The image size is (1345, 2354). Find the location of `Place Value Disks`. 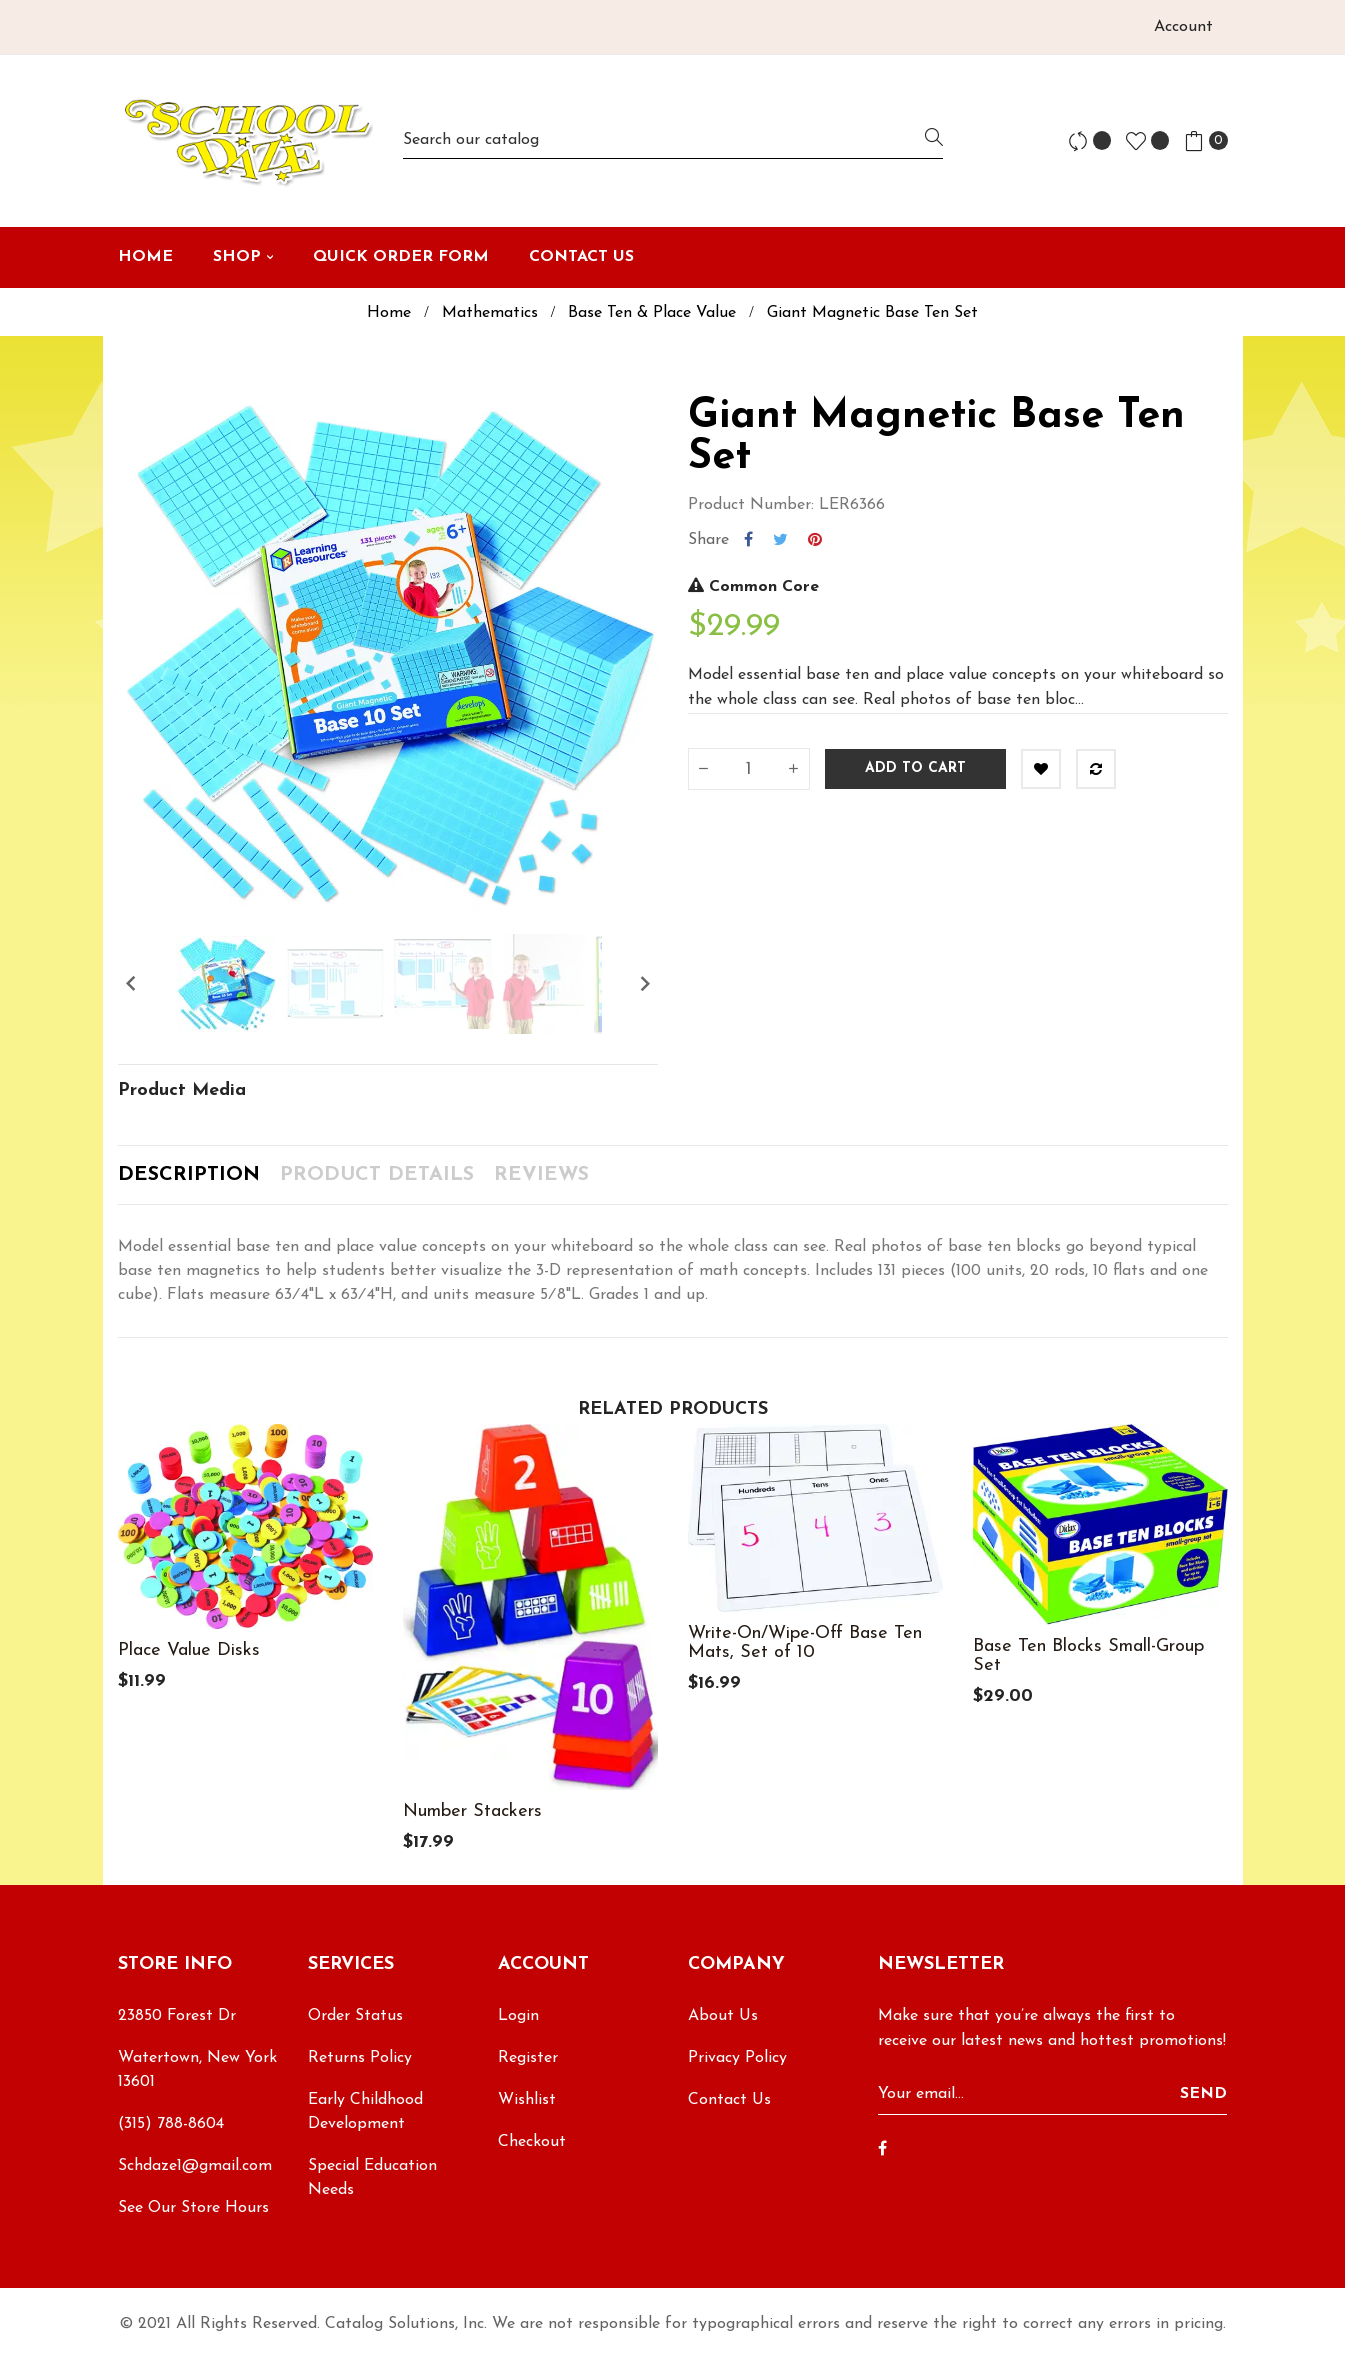

Place Value Disks is located at coordinates (189, 1650).